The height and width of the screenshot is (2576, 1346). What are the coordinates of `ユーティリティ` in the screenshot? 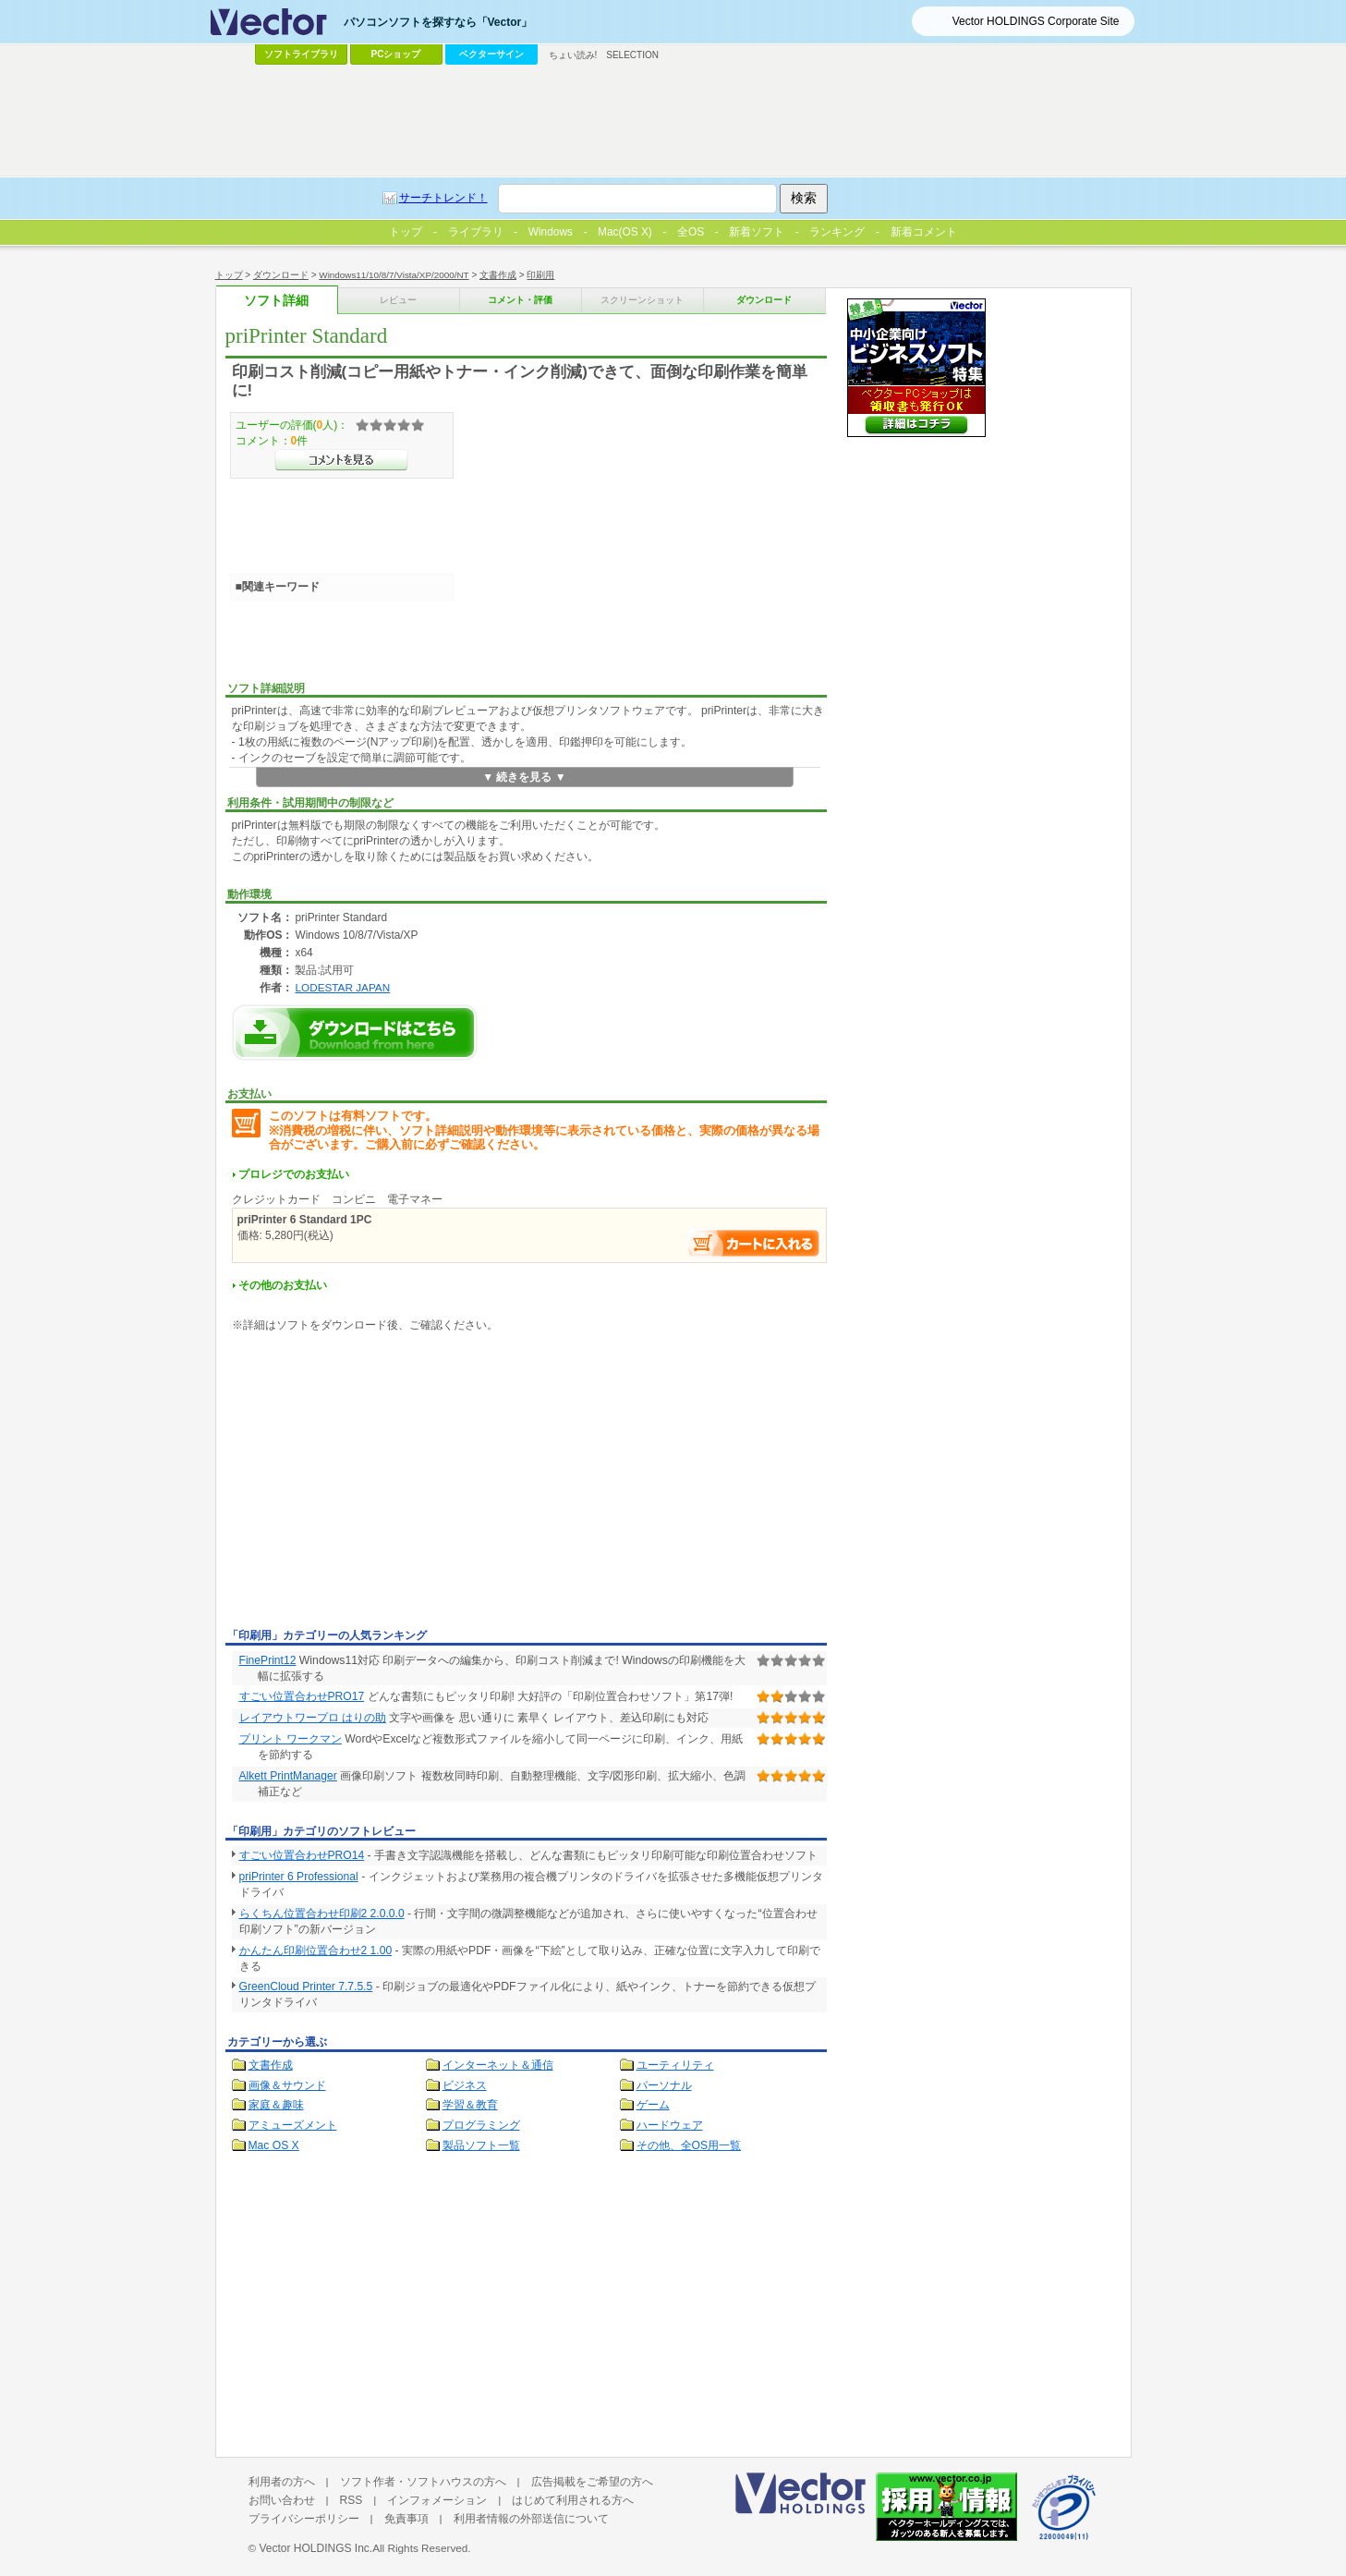 It's located at (675, 2065).